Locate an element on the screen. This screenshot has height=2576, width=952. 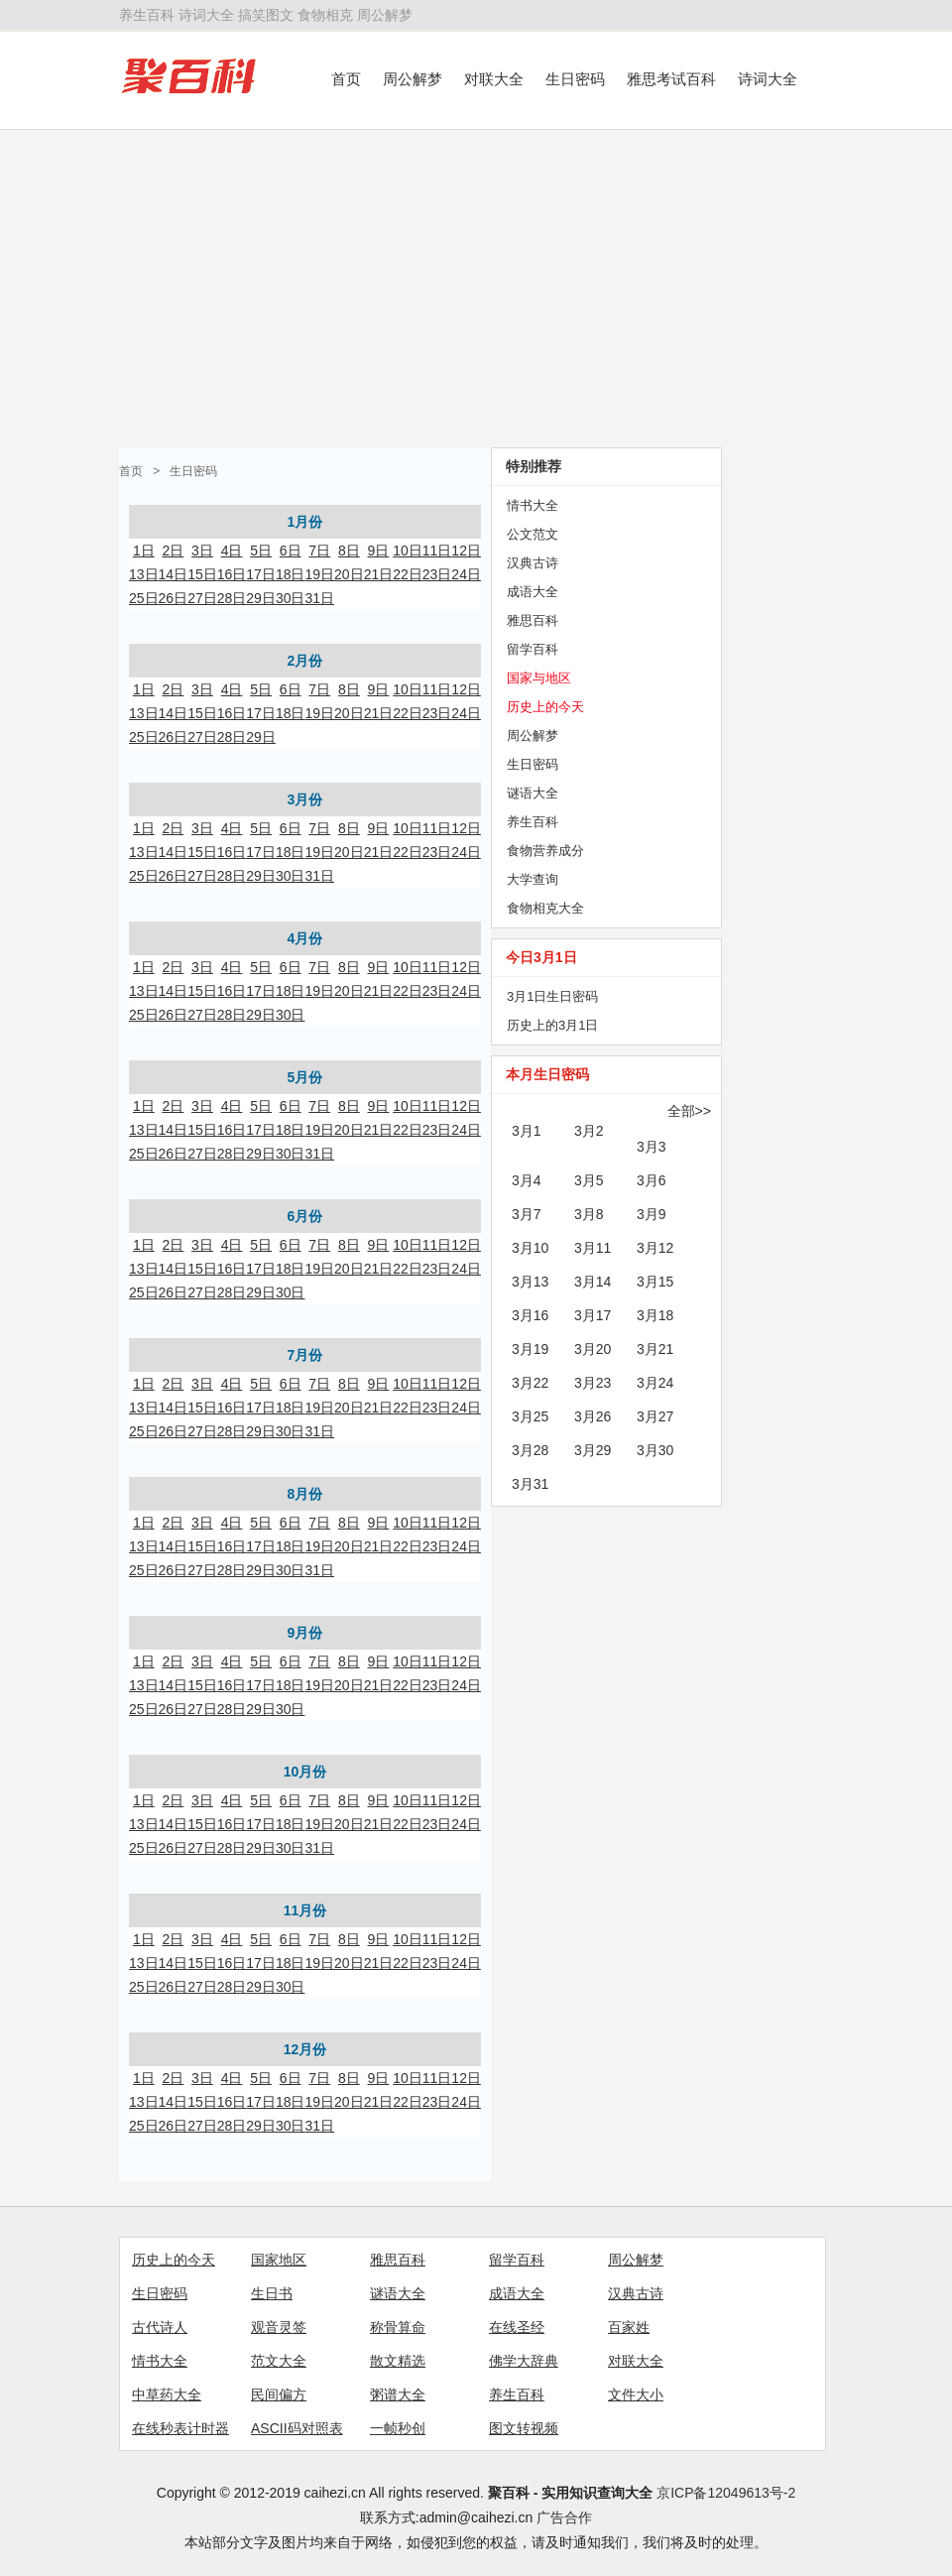
3月8 is located at coordinates (589, 1214).